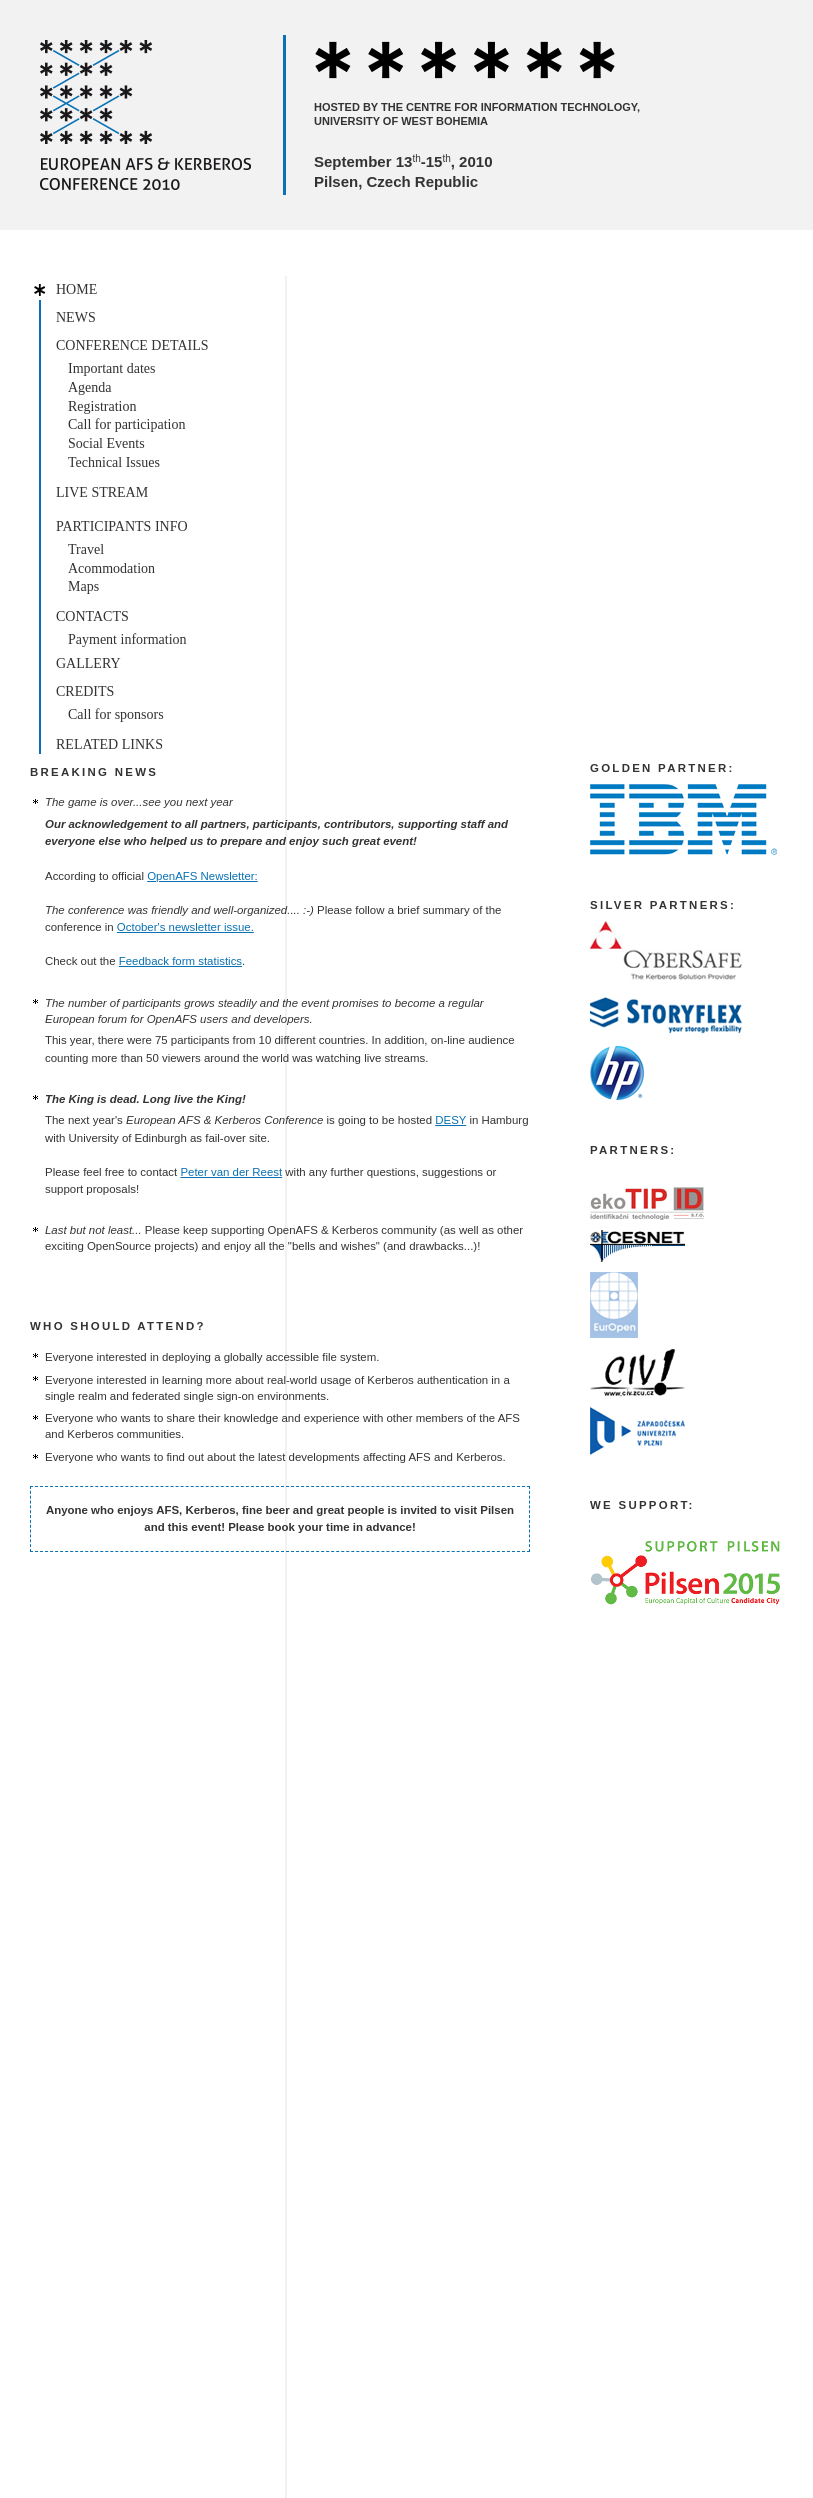 This screenshot has width=813, height=2498. What do you see at coordinates (111, 568) in the screenshot?
I see `Acommodation` at bounding box center [111, 568].